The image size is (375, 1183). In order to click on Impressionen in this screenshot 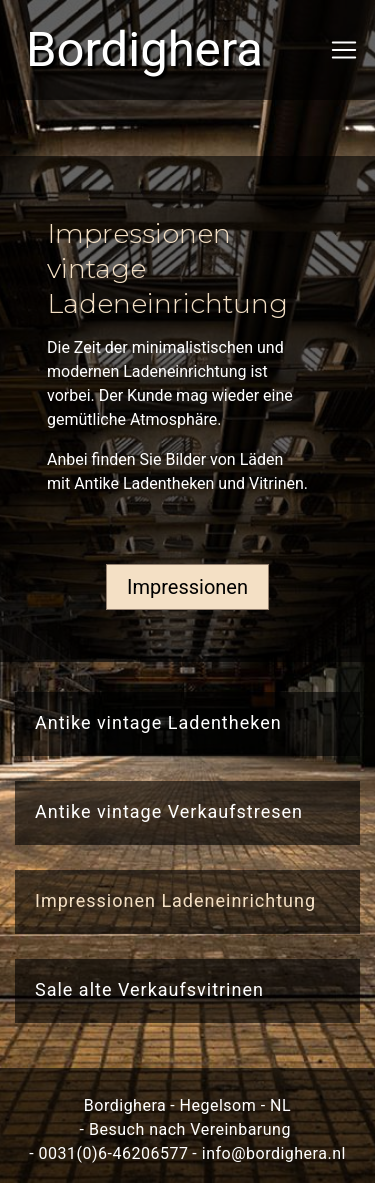, I will do `click(187, 587)`.